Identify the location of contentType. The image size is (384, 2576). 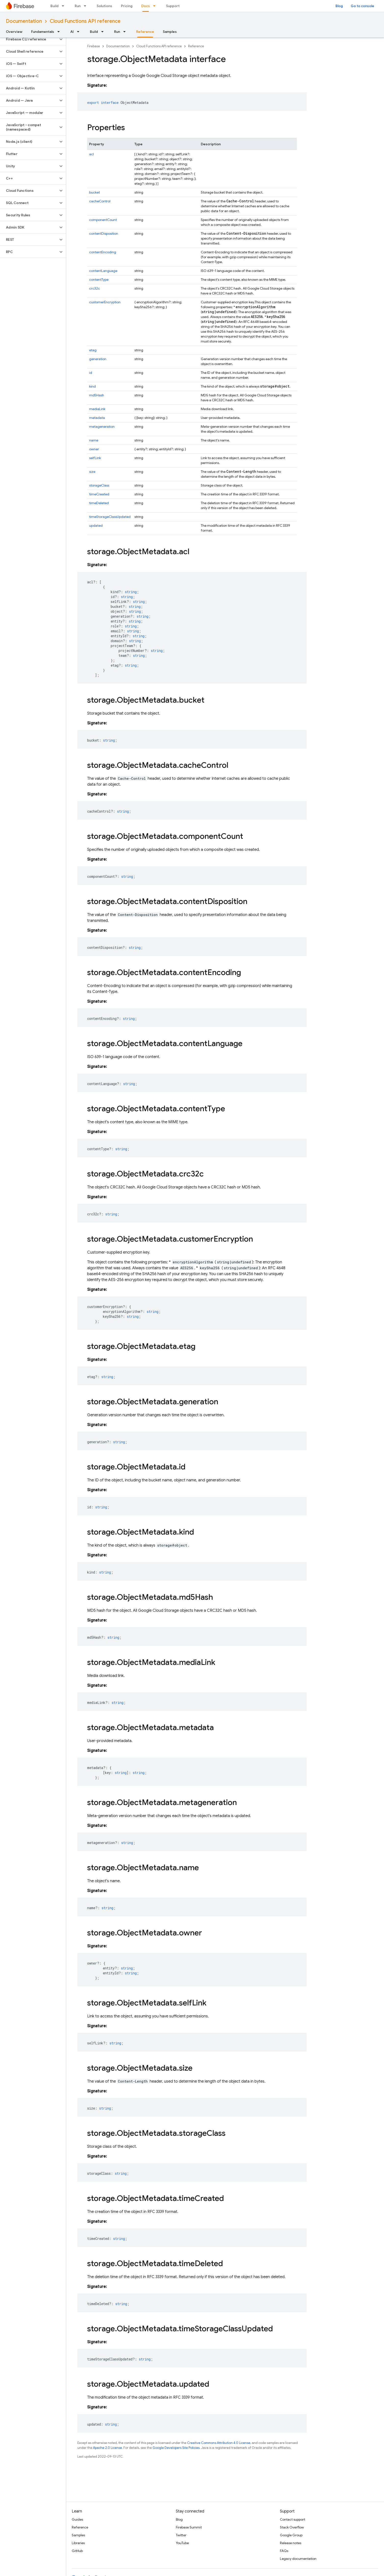
(98, 279).